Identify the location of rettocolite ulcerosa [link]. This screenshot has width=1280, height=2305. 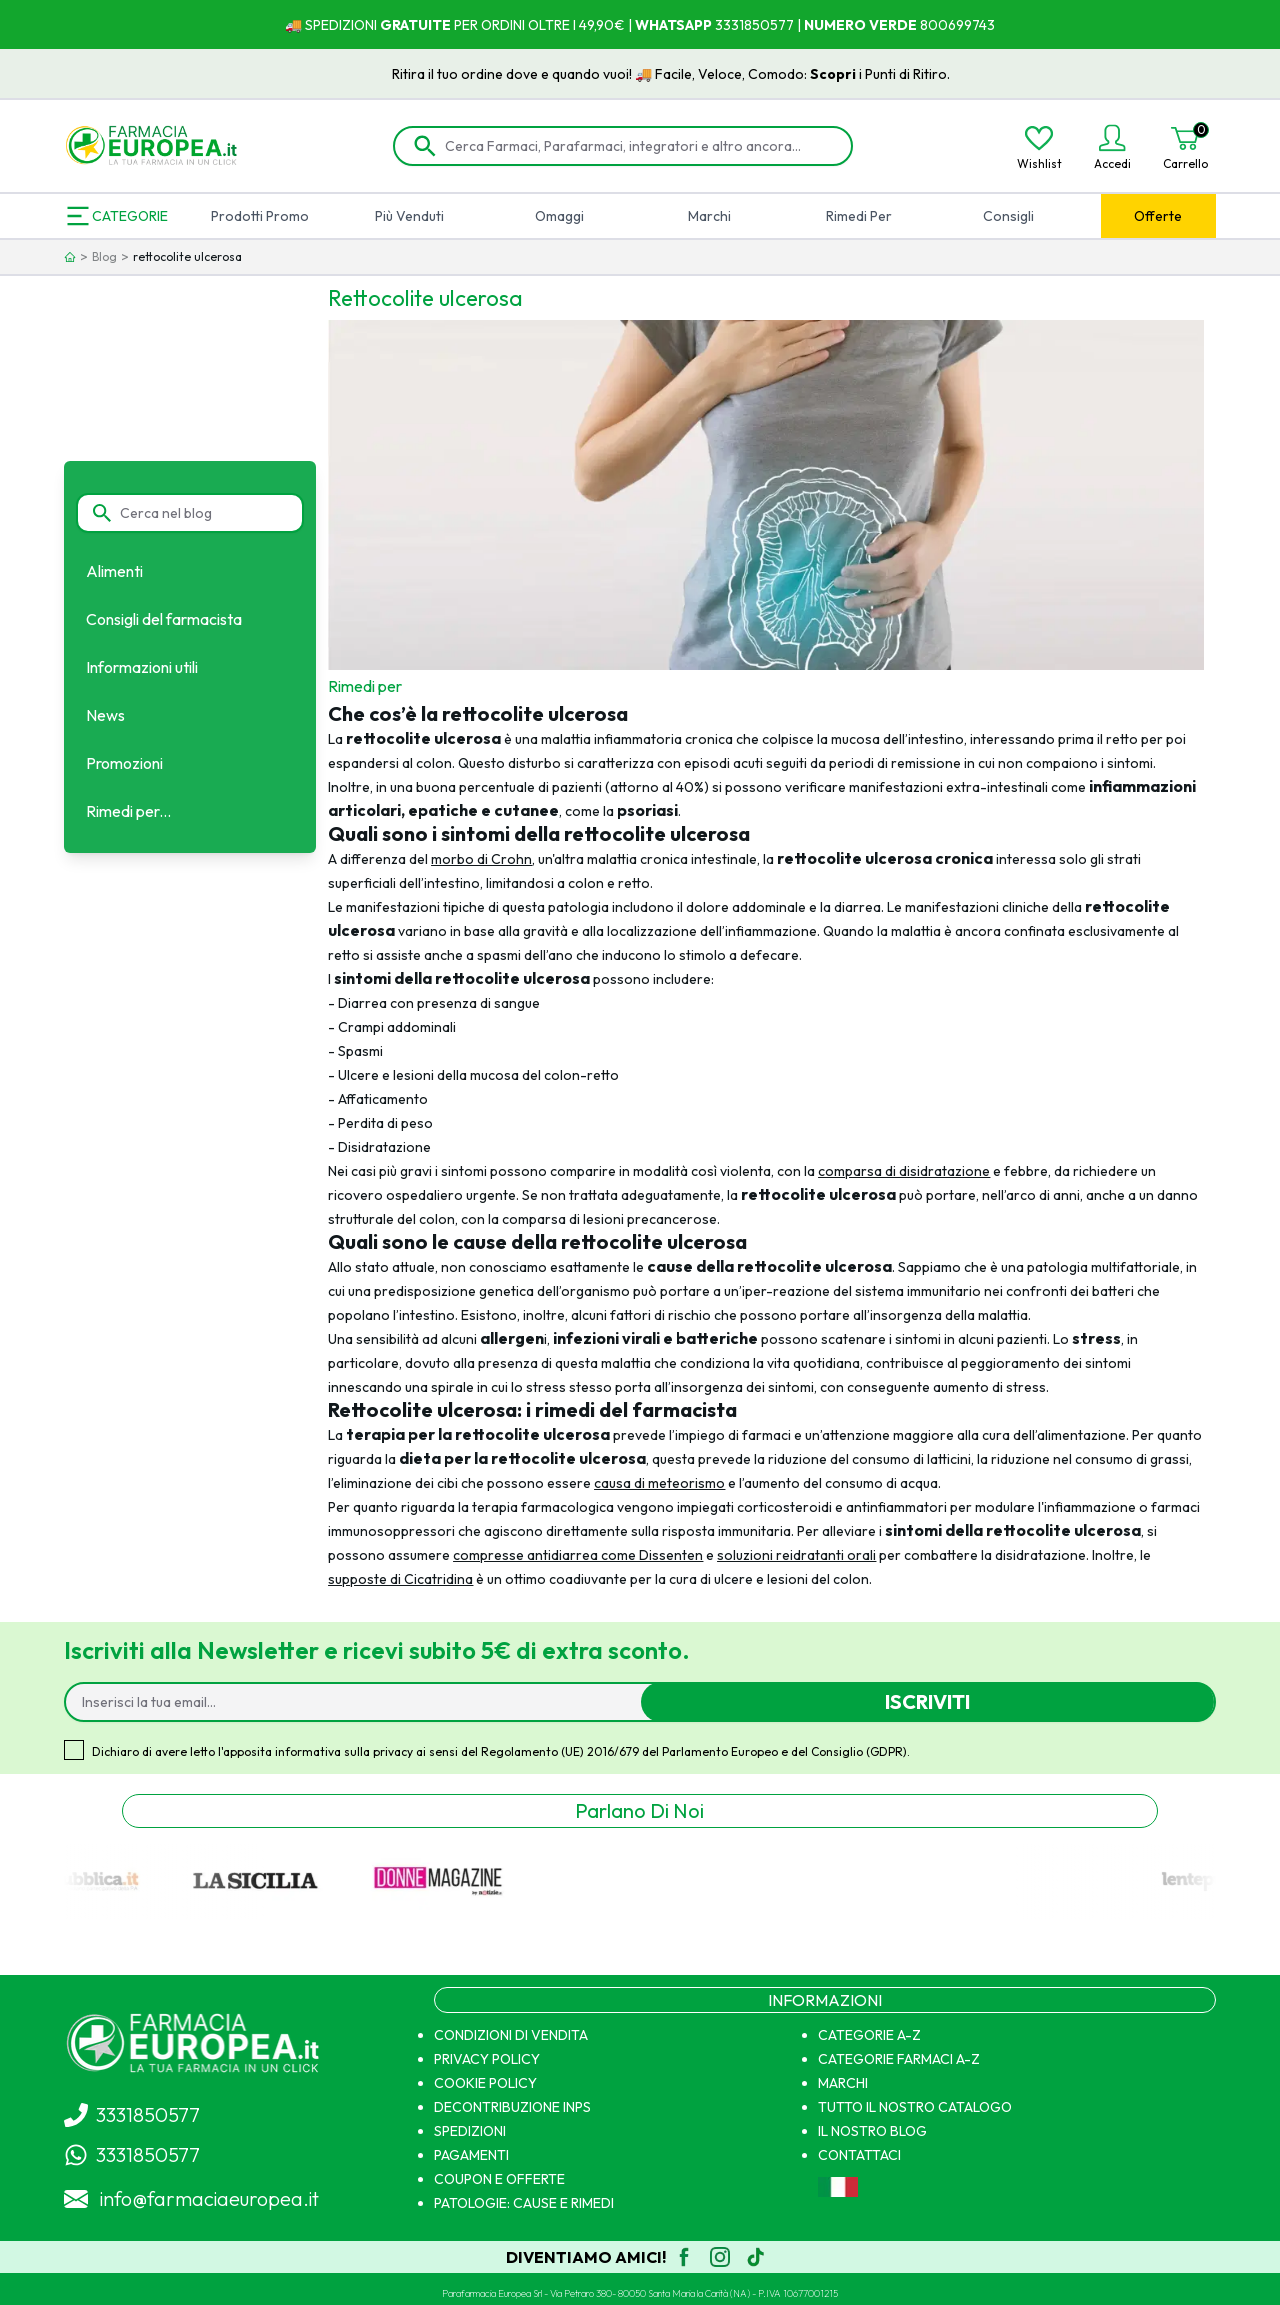
(187, 256).